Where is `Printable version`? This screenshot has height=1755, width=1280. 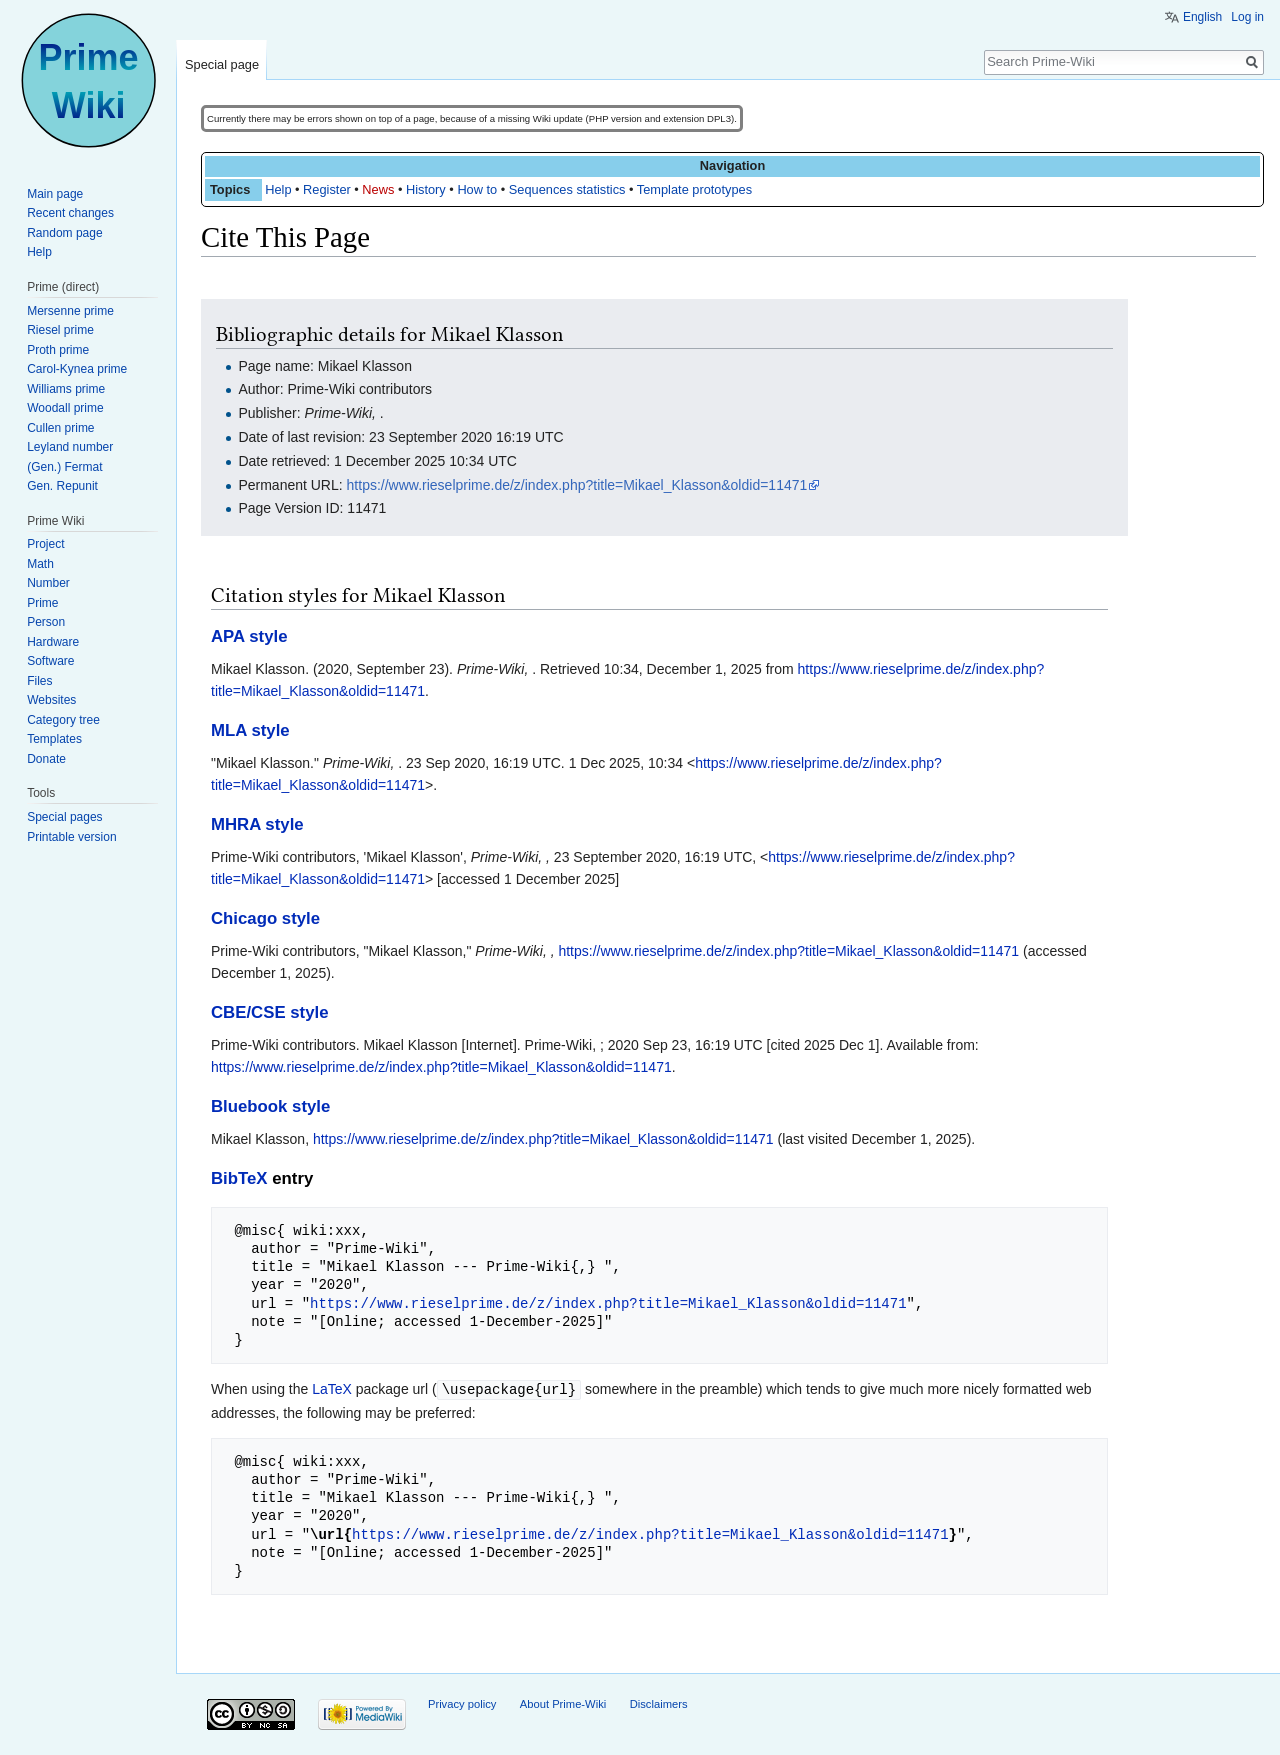 Printable version is located at coordinates (71, 837).